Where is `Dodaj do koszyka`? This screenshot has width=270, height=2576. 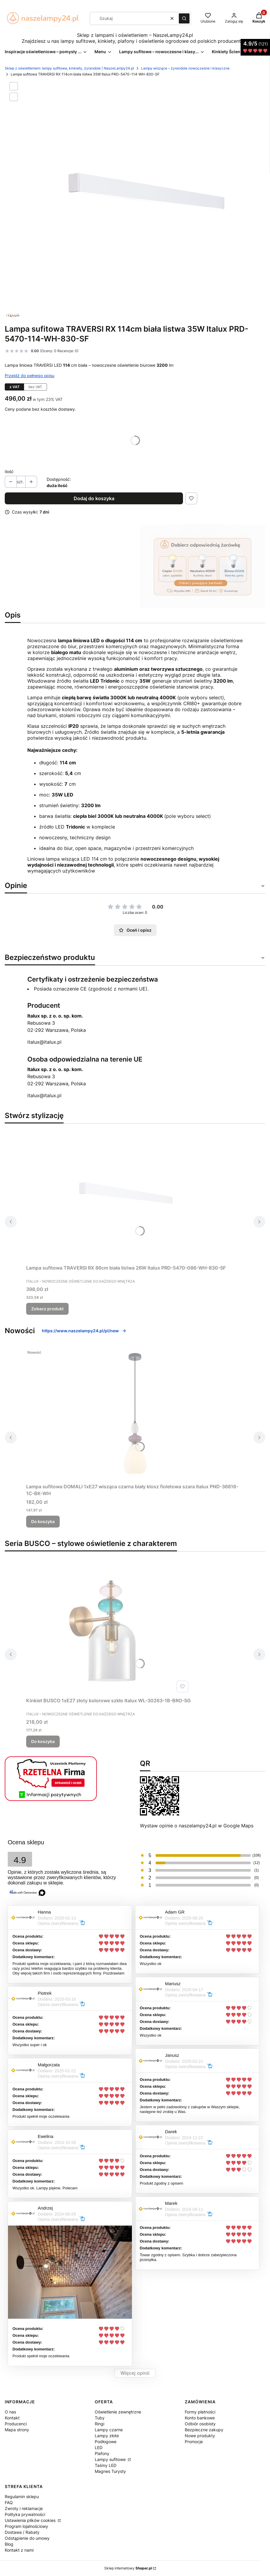 Dodaj do koszyka is located at coordinates (94, 498).